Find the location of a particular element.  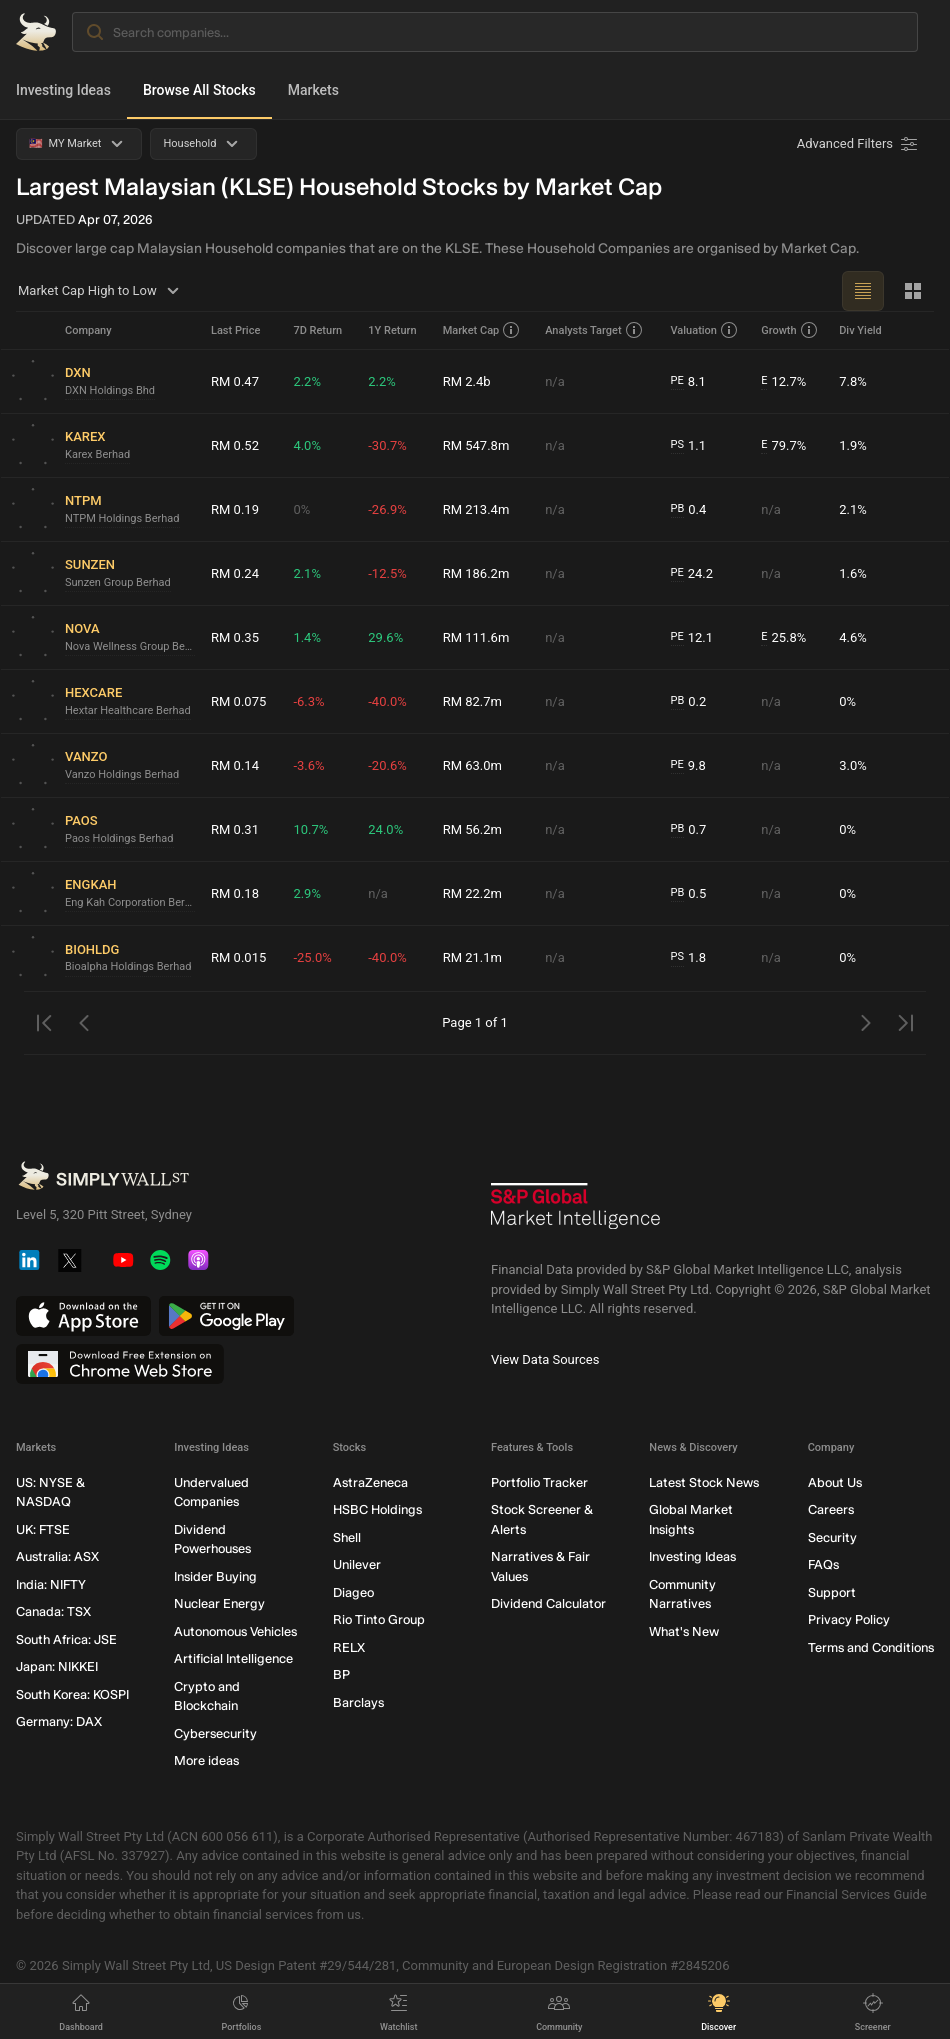

12.7% is located at coordinates (783, 382).